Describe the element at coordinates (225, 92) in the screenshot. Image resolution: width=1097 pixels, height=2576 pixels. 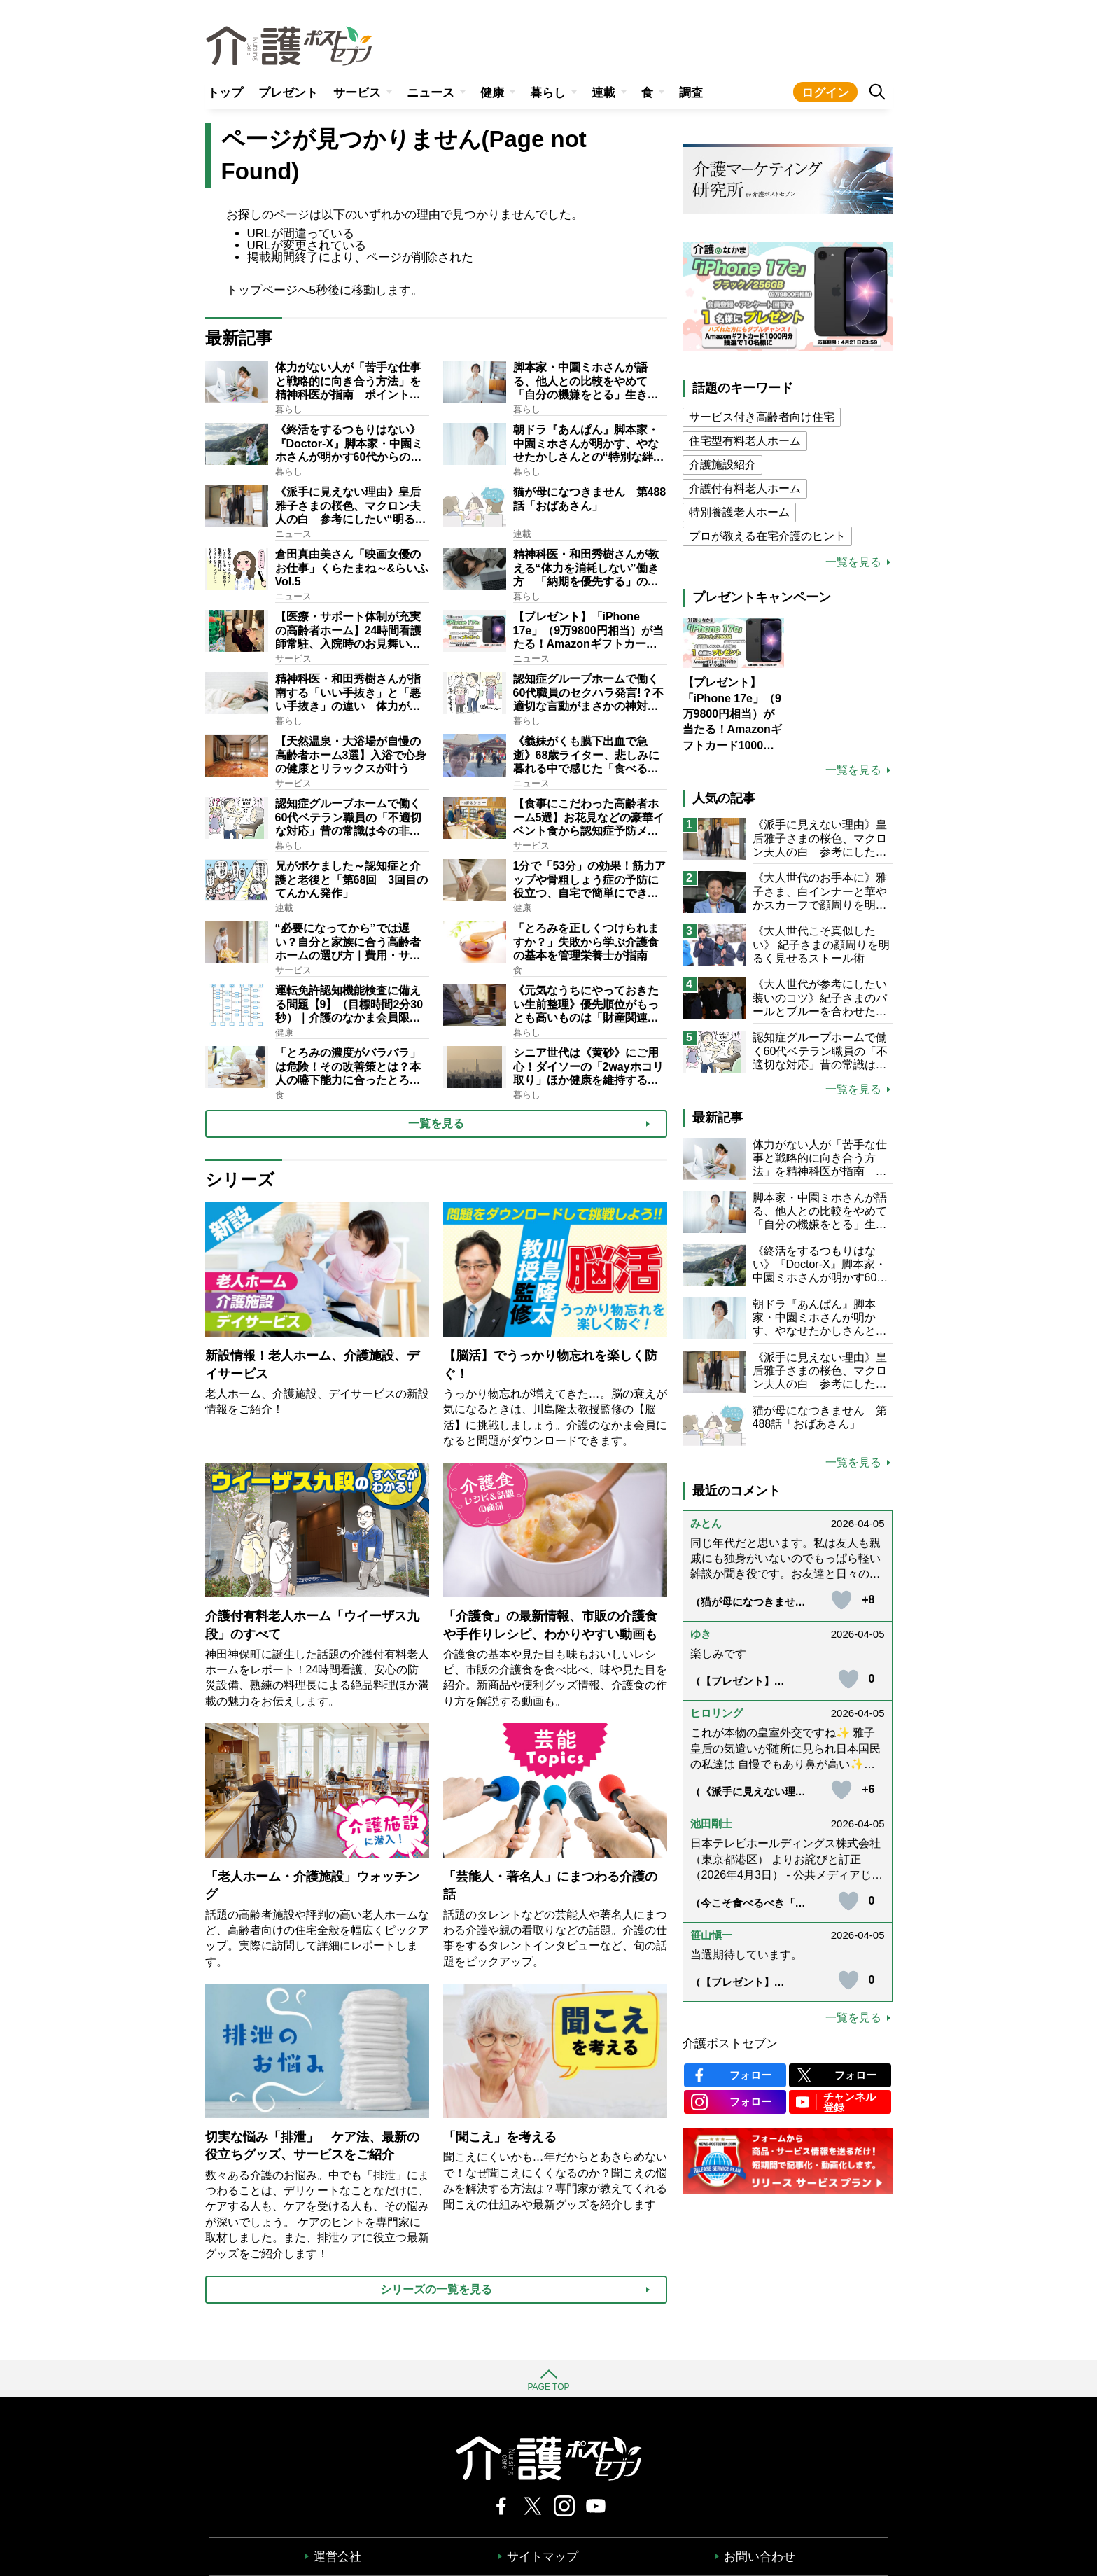
I see `トップ` at that location.